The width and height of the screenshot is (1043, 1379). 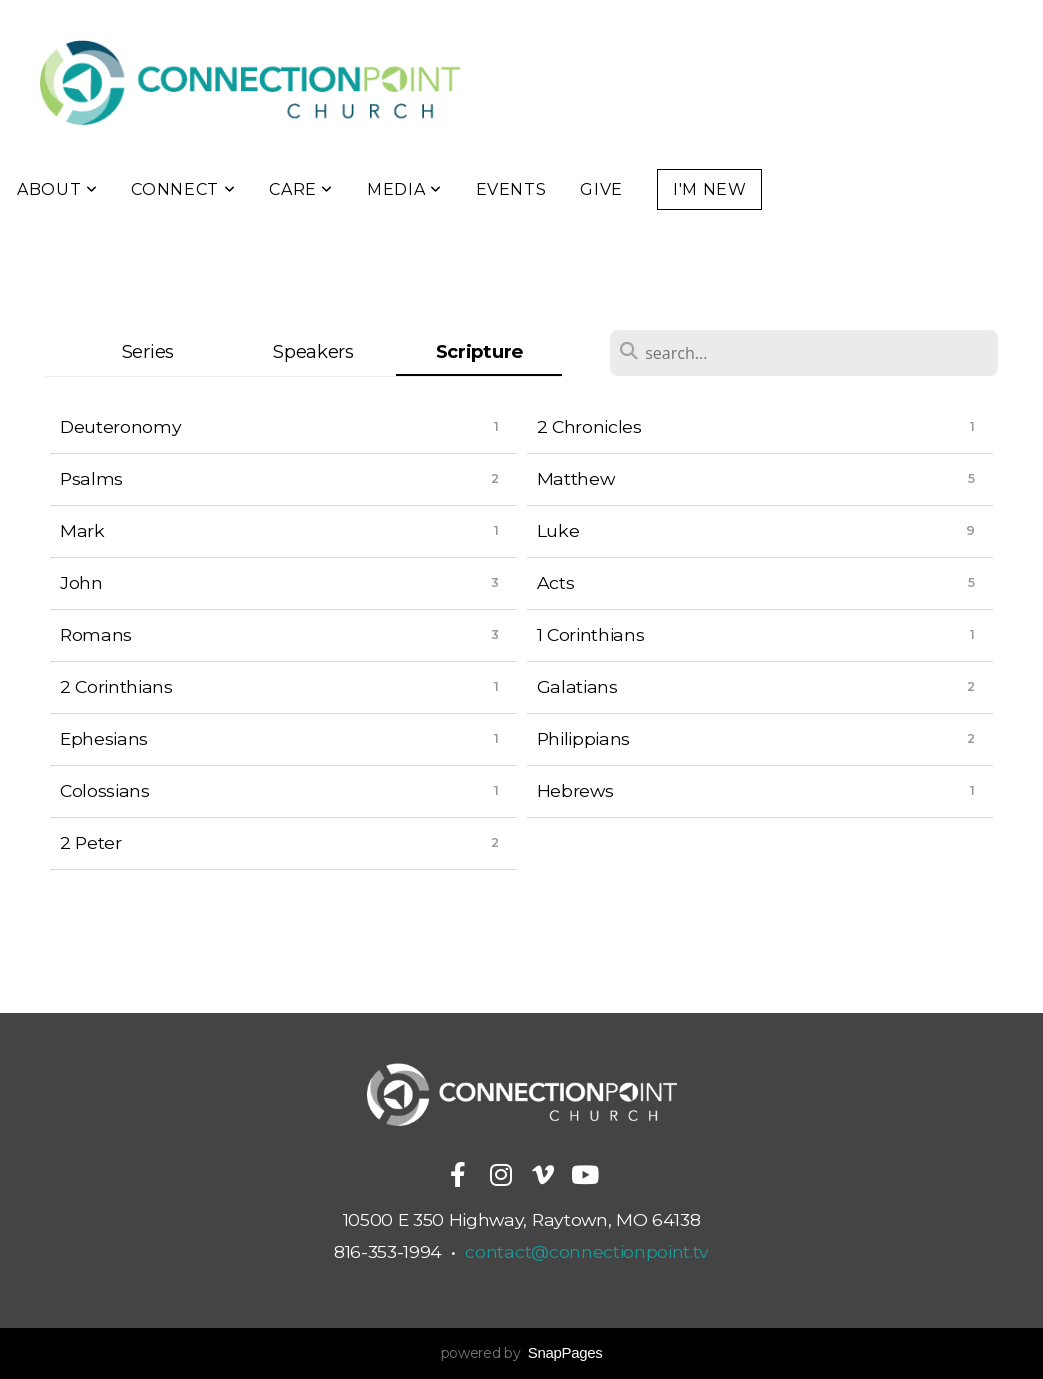 What do you see at coordinates (105, 790) in the screenshot?
I see `Colossians` at bounding box center [105, 790].